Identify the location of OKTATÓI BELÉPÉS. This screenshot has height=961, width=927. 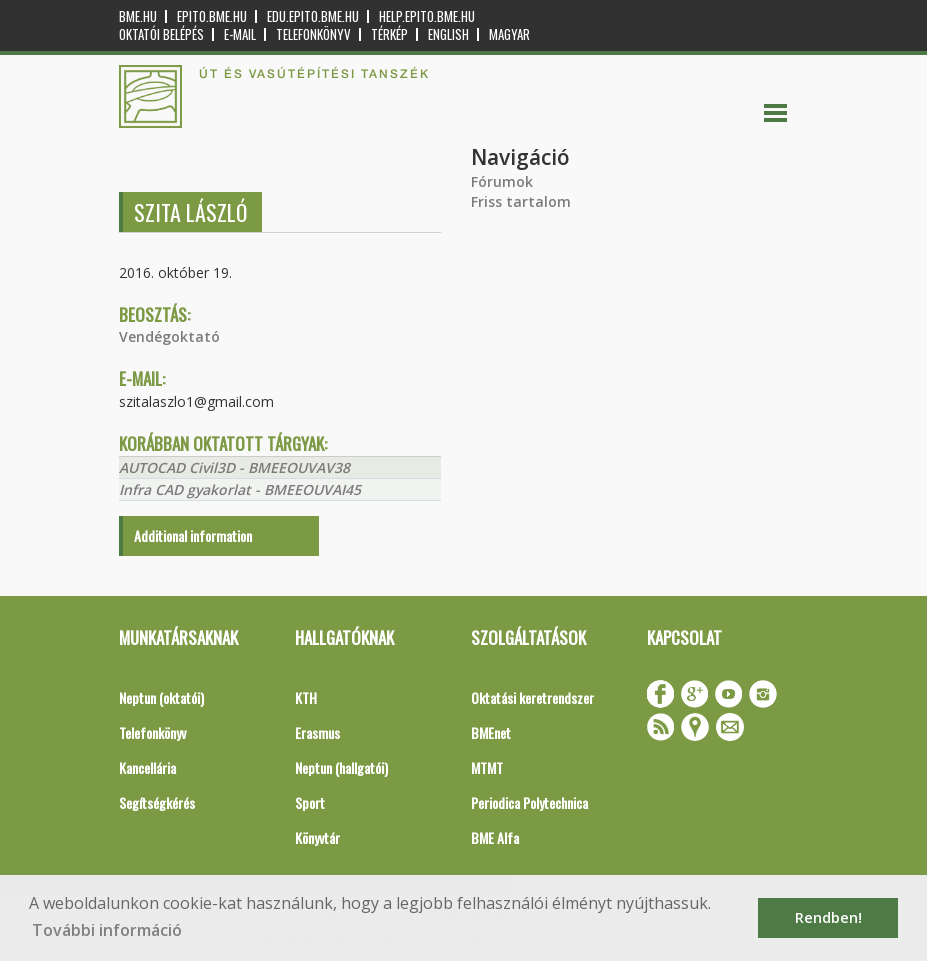
(161, 34).